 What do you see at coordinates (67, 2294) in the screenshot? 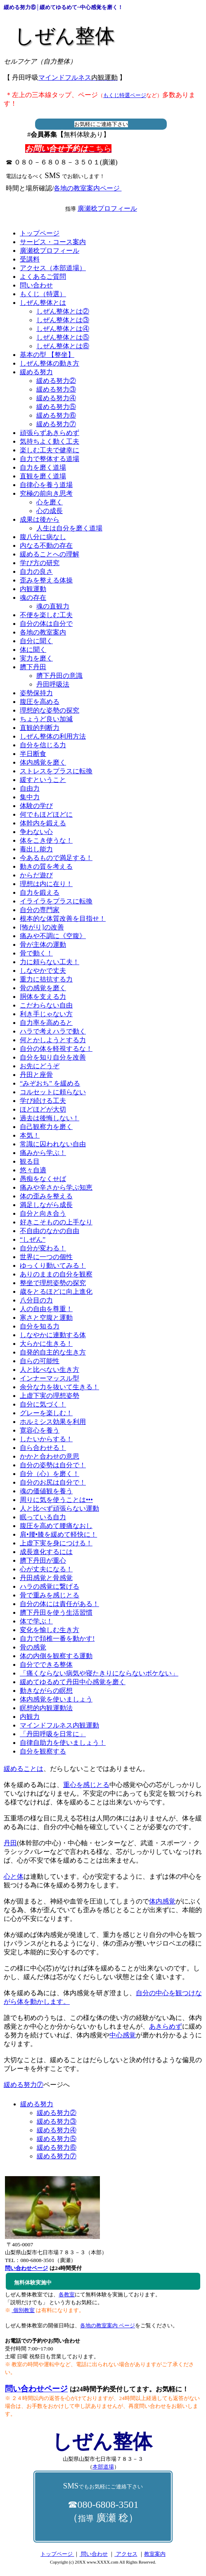
I see `各教室` at bounding box center [67, 2294].